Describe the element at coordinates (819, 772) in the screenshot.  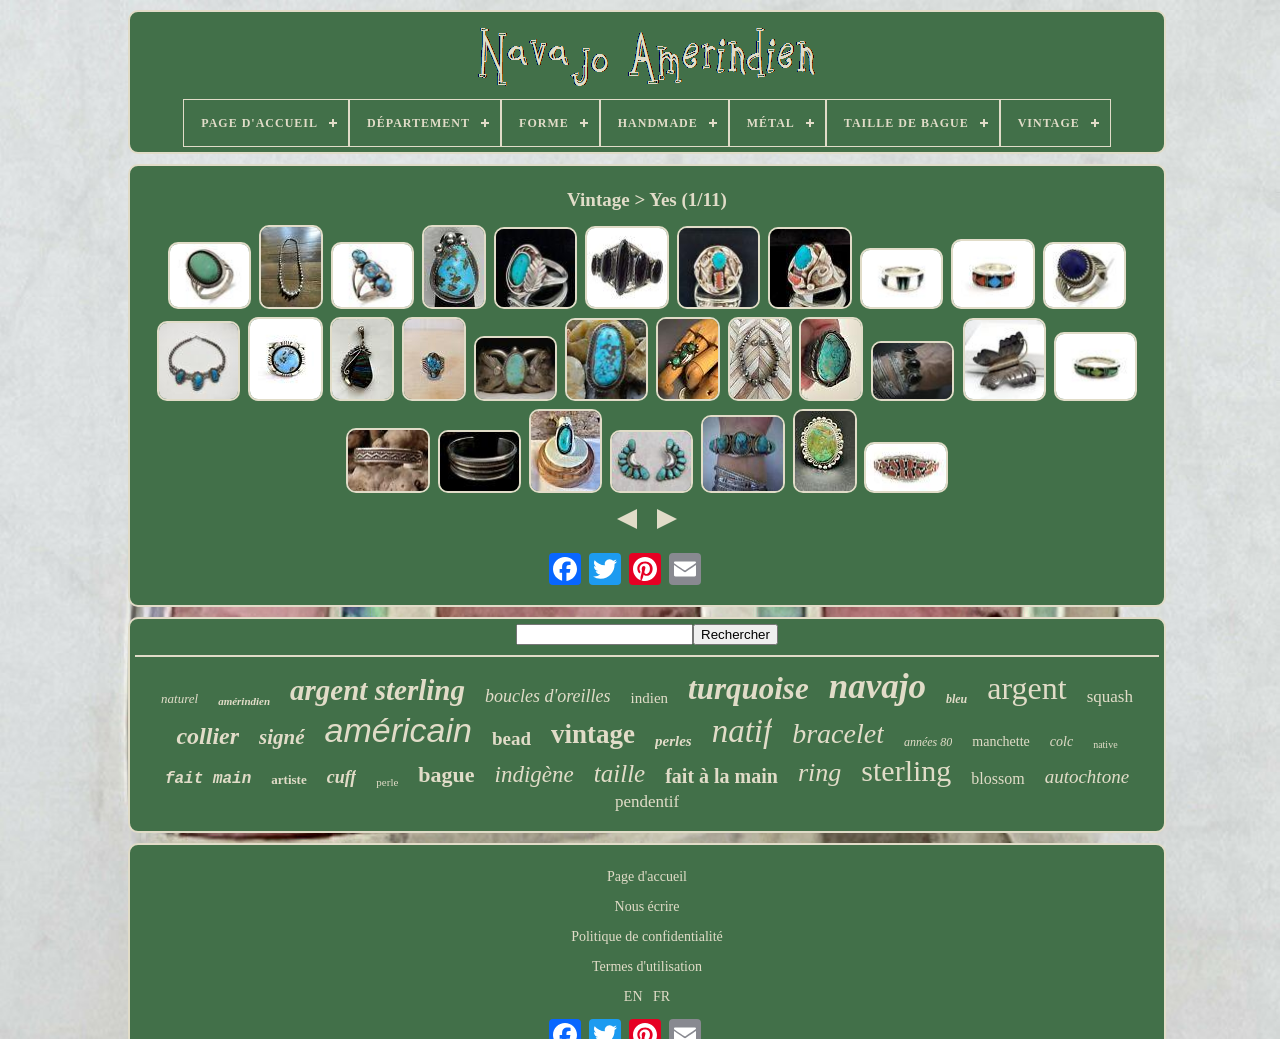
I see `ring` at that location.